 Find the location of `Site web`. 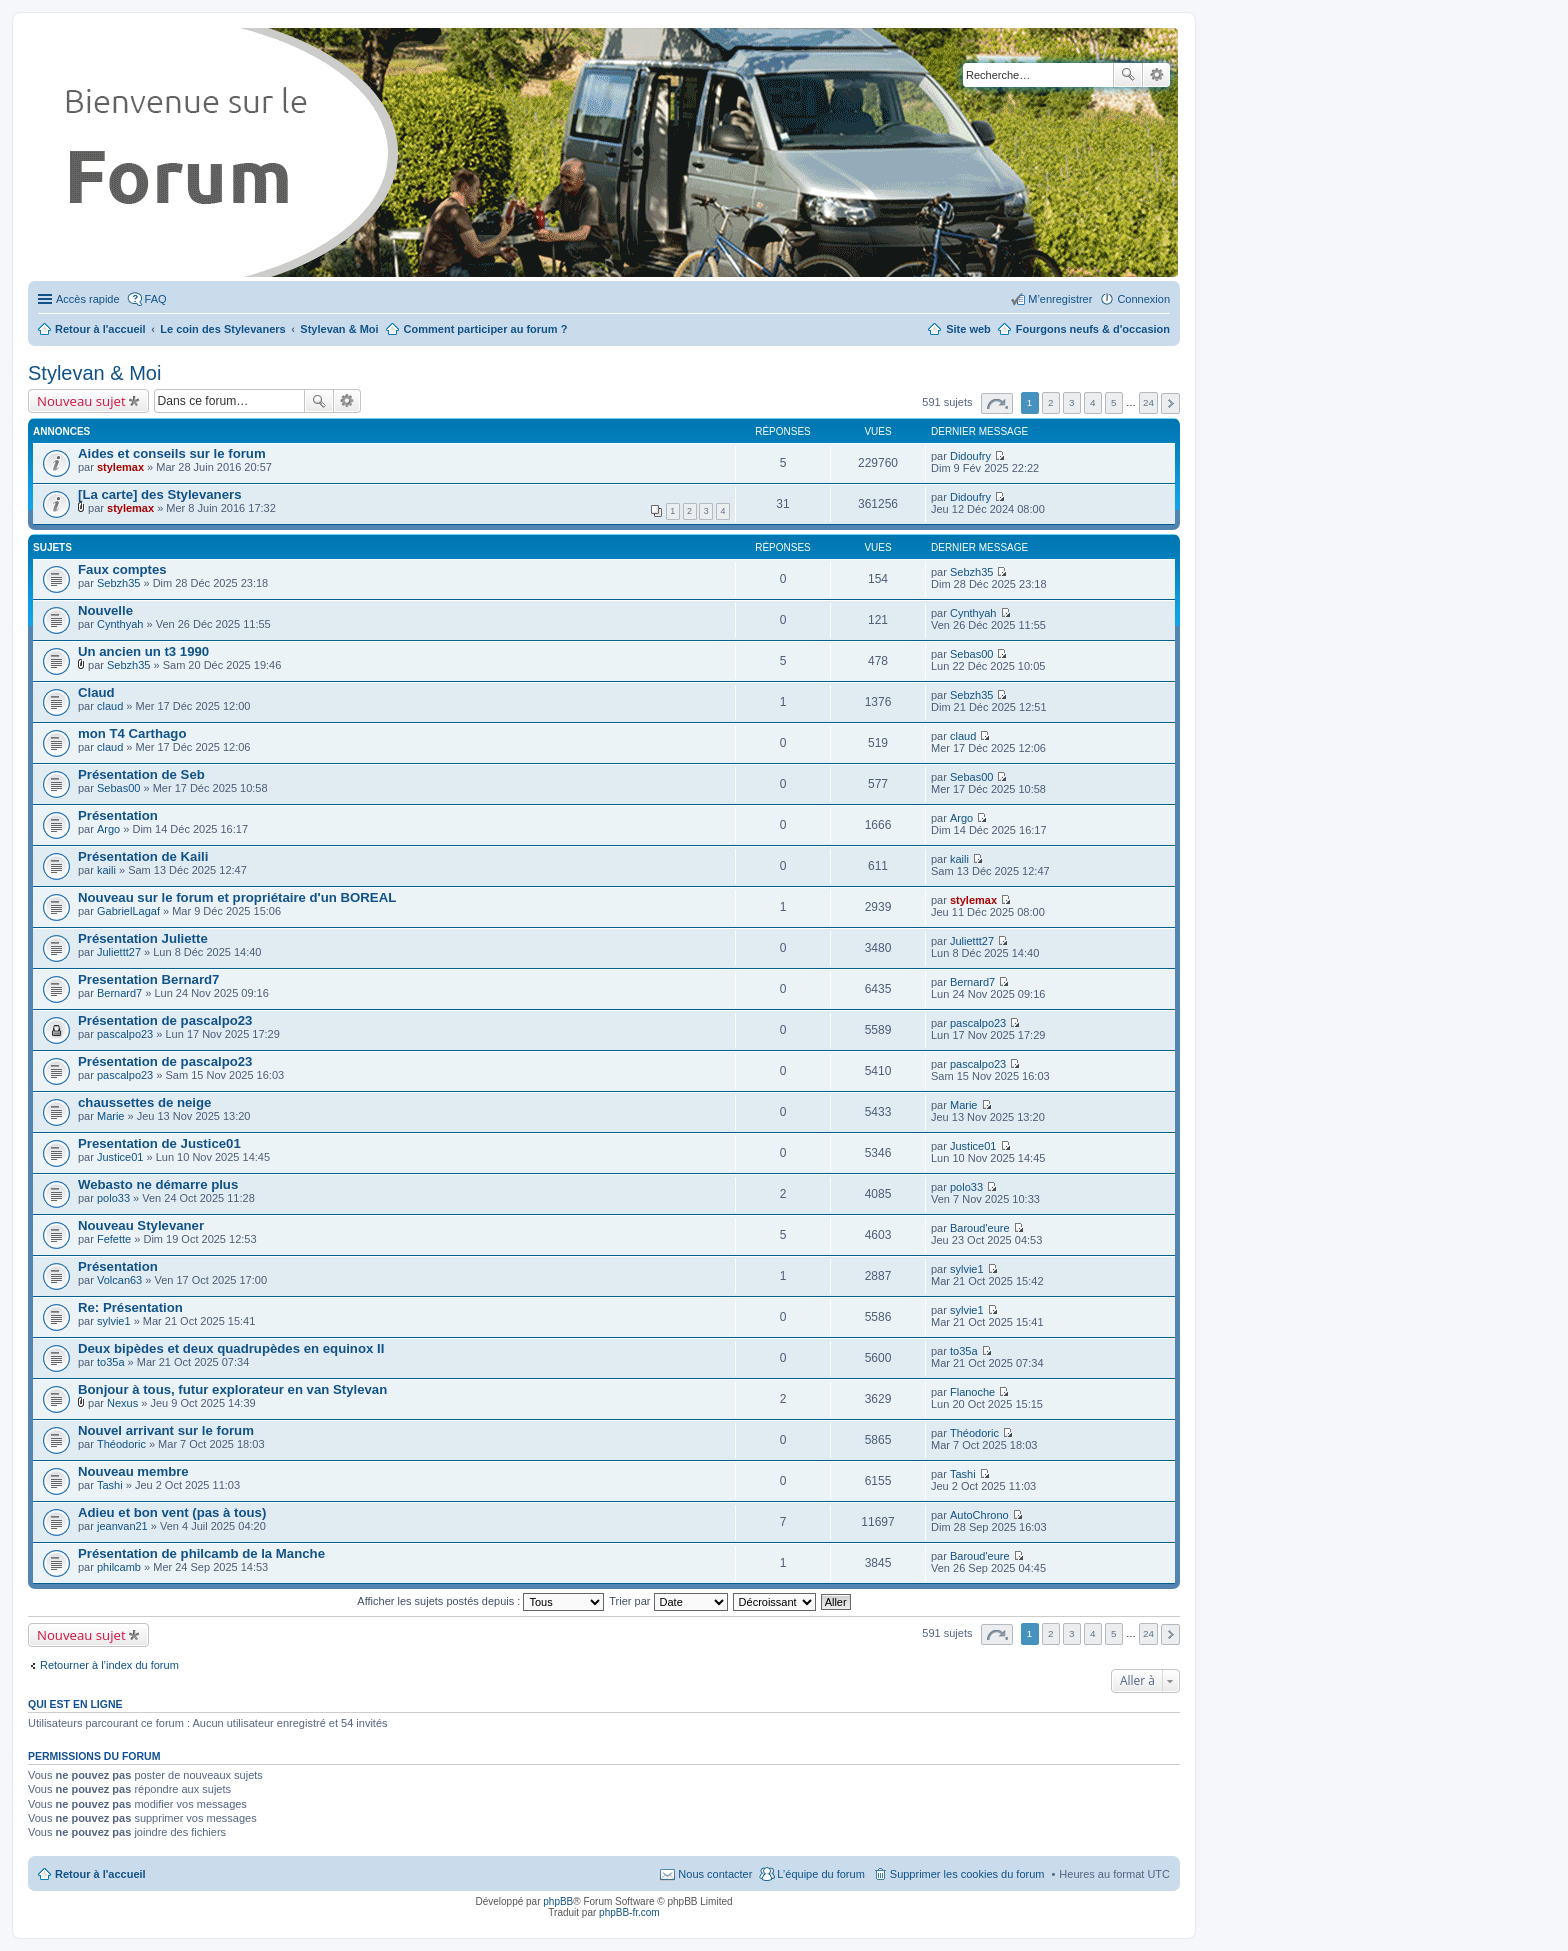

Site web is located at coordinates (968, 329).